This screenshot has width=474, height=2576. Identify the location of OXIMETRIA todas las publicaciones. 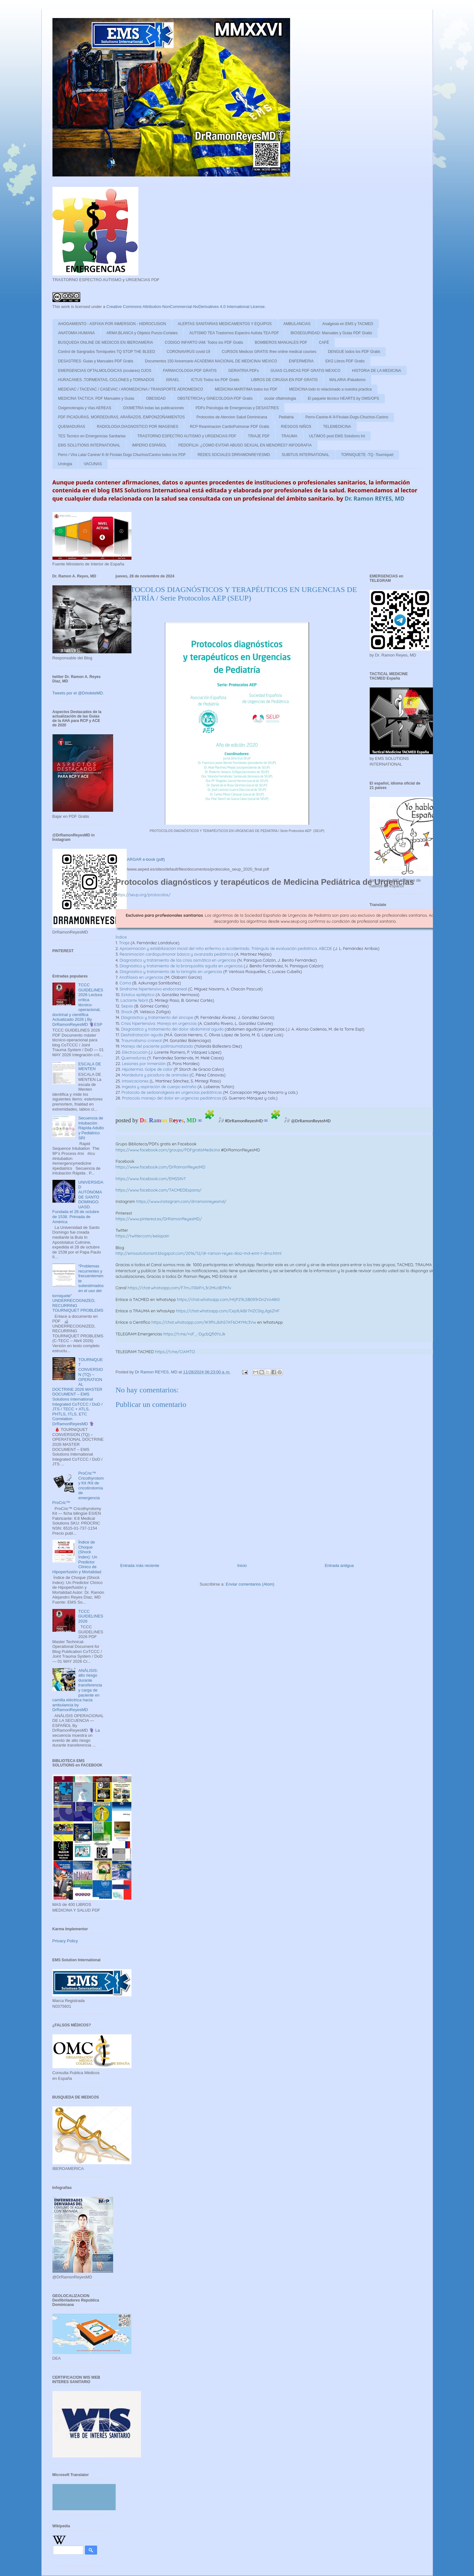
(153, 408).